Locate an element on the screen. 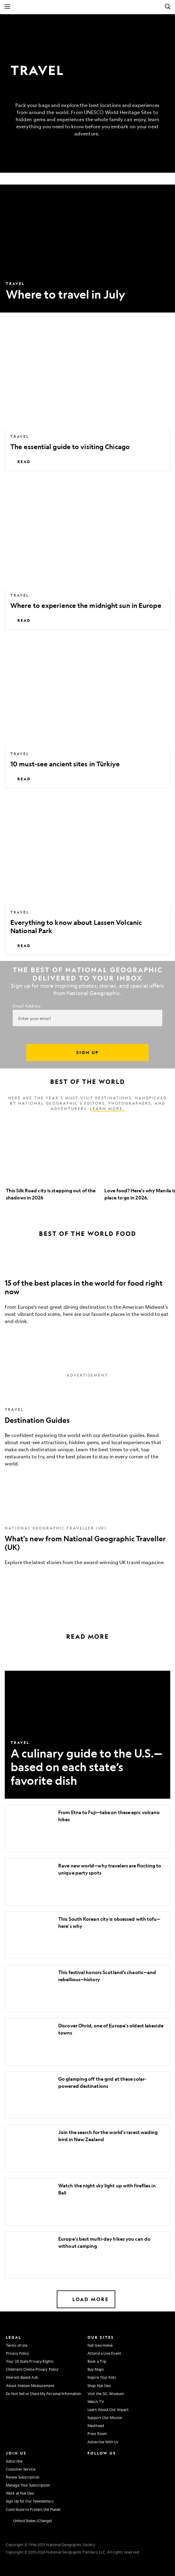 The image size is (175, 2576). [15 of the best places in the world for food right now] is located at coordinates (87, 1291).